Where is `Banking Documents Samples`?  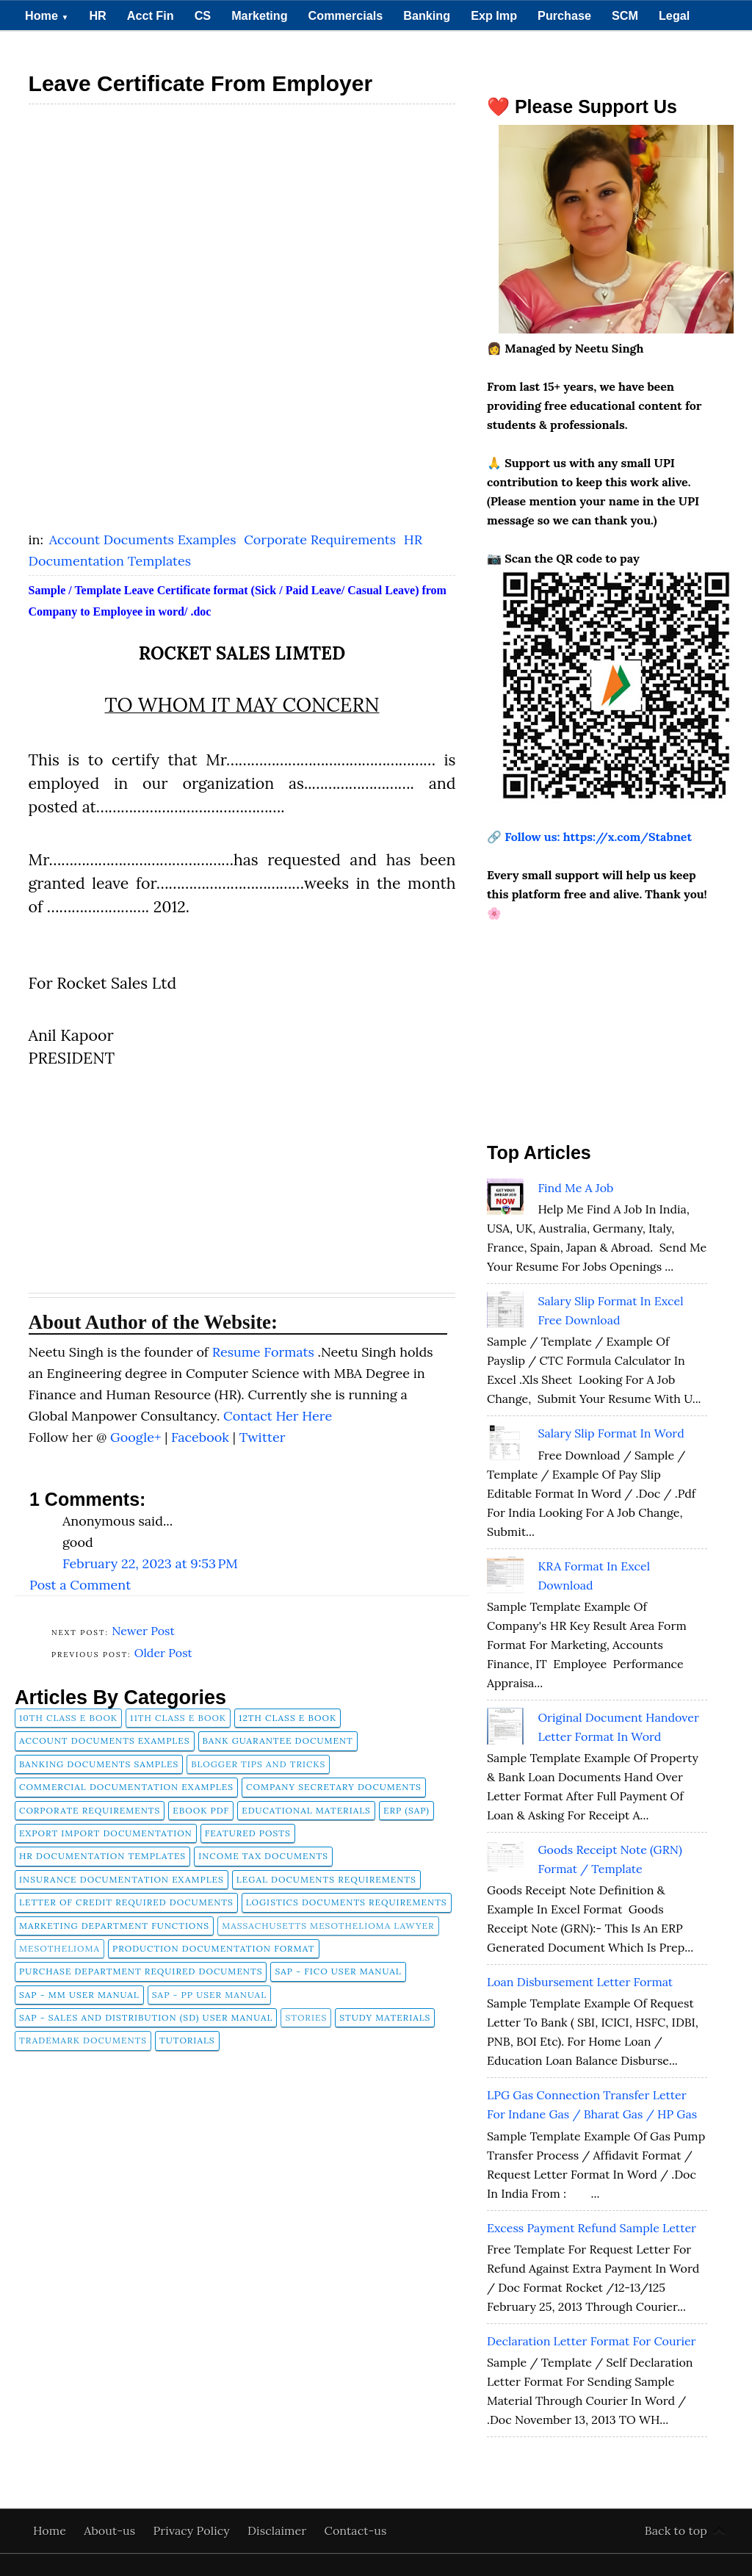 Banking Documents Samples is located at coordinates (98, 1763).